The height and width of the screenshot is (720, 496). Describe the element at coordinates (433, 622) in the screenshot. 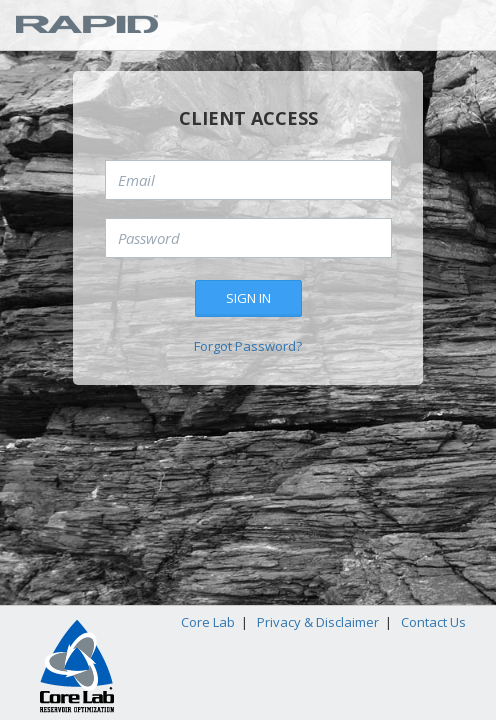

I see `Contact Us` at that location.